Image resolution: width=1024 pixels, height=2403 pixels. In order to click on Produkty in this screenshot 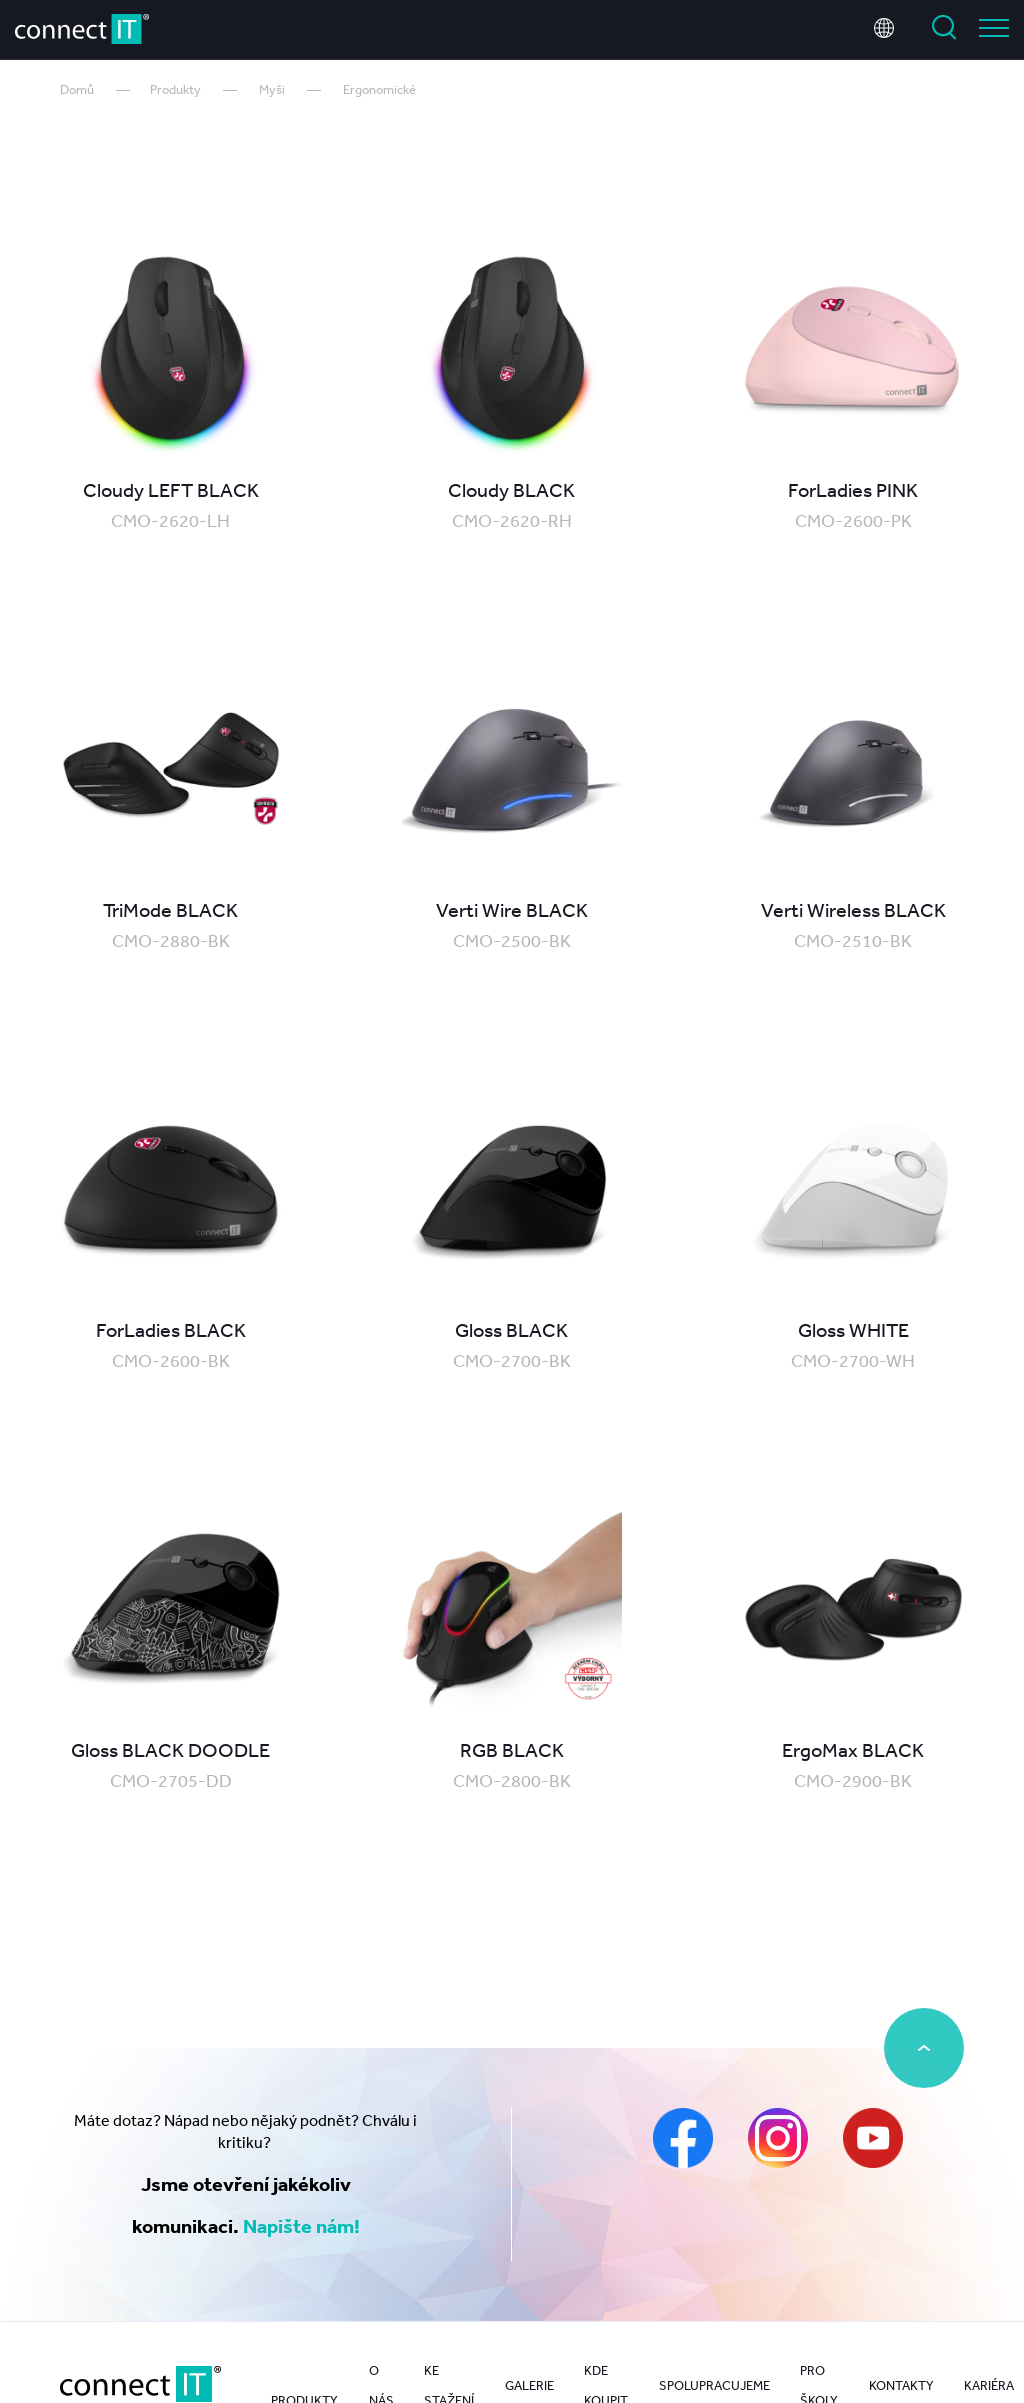, I will do `click(175, 89)`.